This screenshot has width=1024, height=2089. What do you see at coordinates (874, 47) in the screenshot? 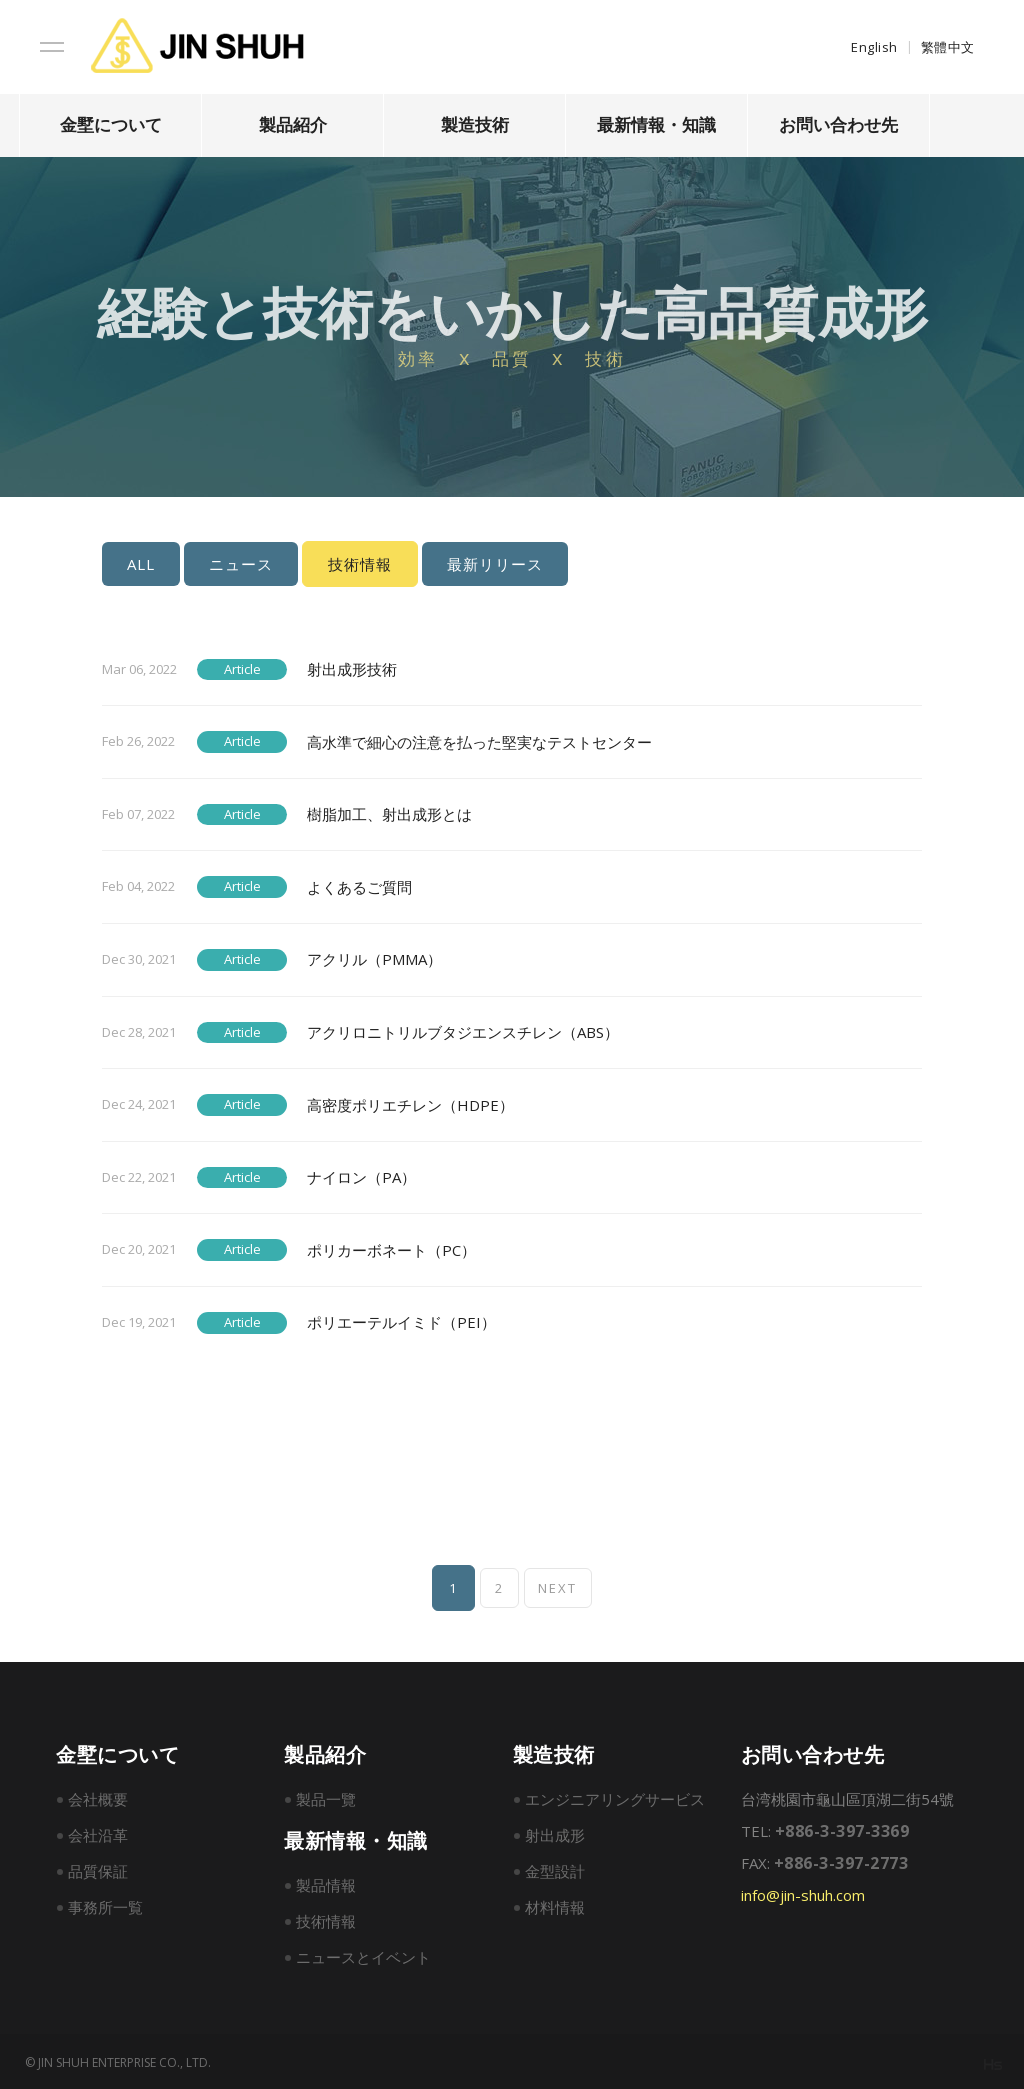
I see `English` at bounding box center [874, 47].